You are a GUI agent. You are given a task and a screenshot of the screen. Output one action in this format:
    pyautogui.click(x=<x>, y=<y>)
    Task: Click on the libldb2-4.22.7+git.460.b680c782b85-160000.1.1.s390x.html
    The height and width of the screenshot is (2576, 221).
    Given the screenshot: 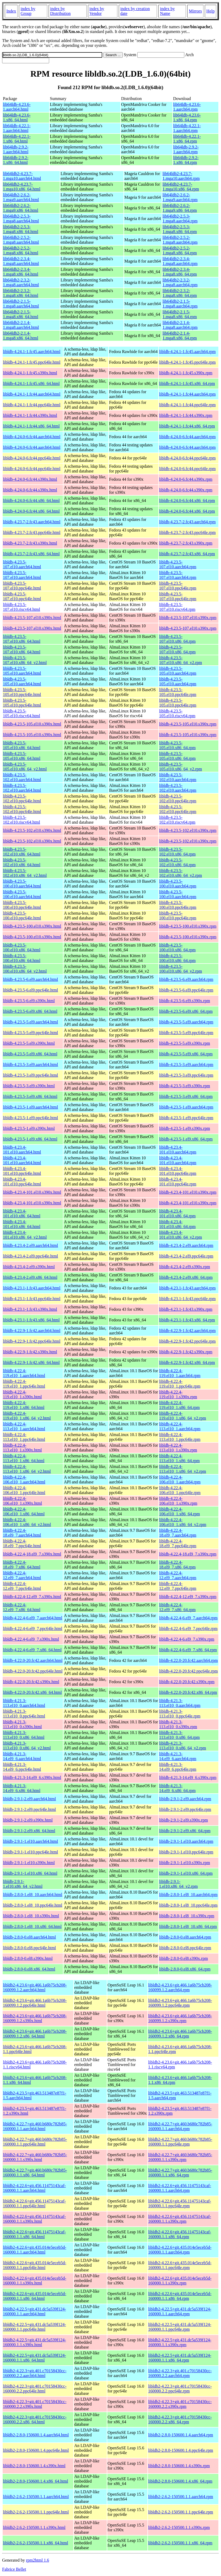 What is the action you would take?
    pyautogui.click(x=35, y=2157)
    